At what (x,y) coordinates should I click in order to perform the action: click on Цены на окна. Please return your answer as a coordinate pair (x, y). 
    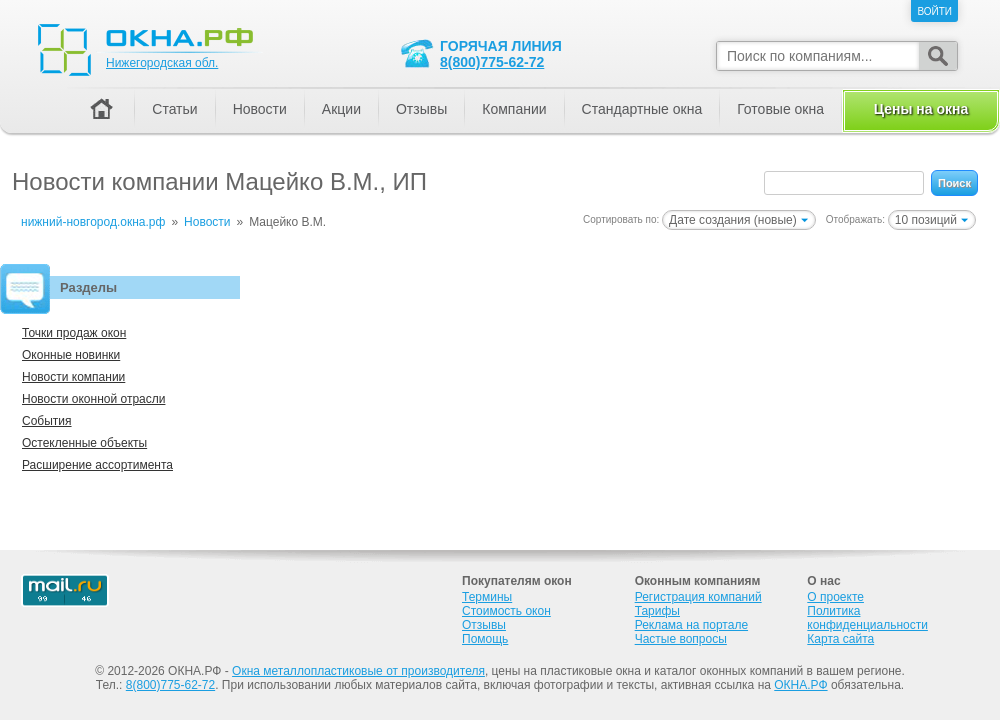
    Looking at the image, I should click on (921, 109).